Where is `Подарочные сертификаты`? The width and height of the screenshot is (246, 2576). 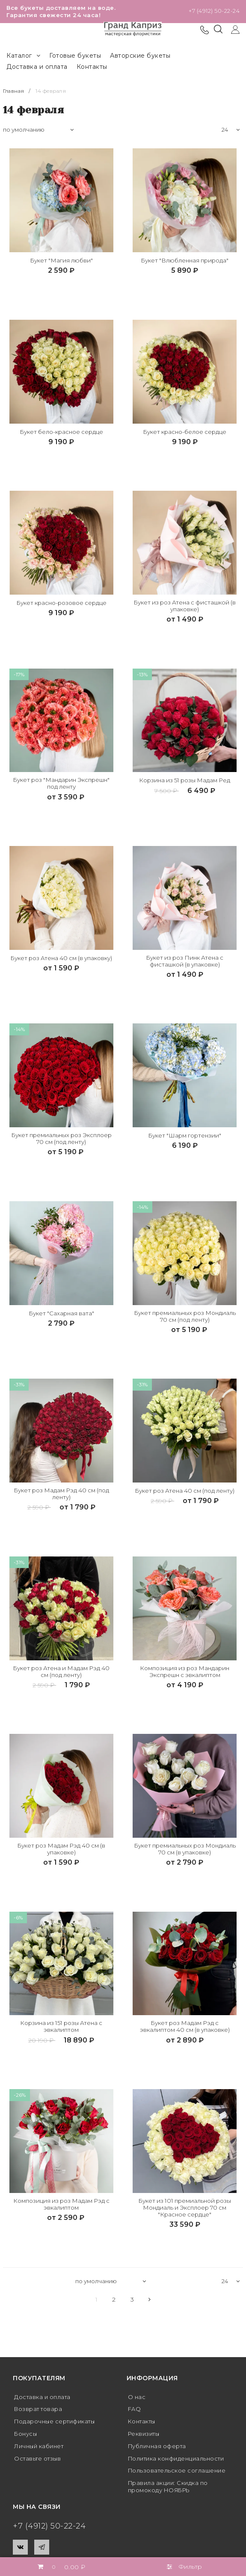 Подарочные сертификаты is located at coordinates (58, 2425).